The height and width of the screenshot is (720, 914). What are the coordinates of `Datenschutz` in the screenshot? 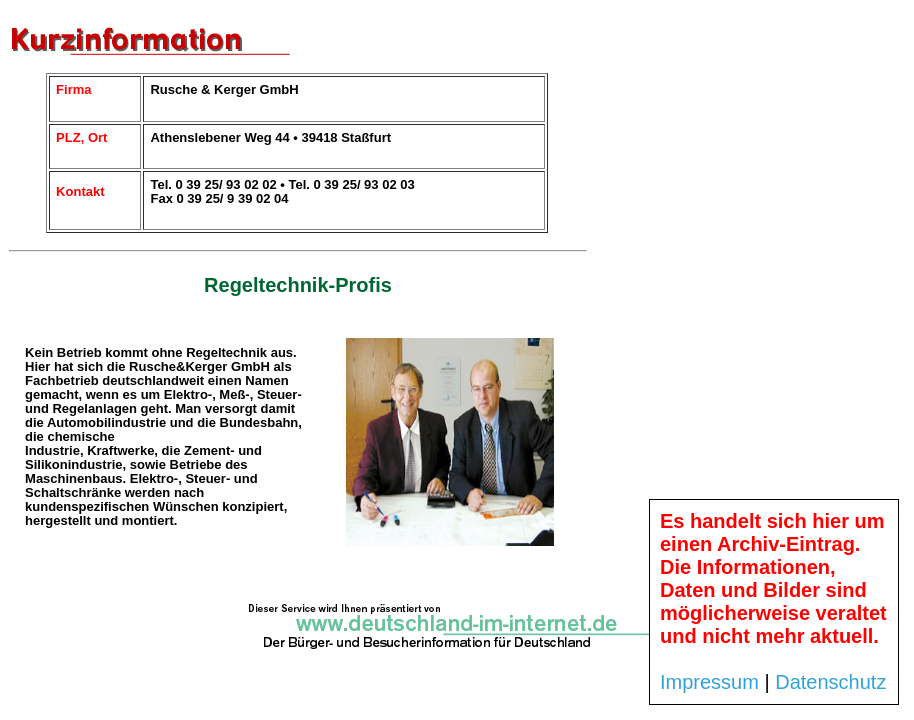 It's located at (830, 682).